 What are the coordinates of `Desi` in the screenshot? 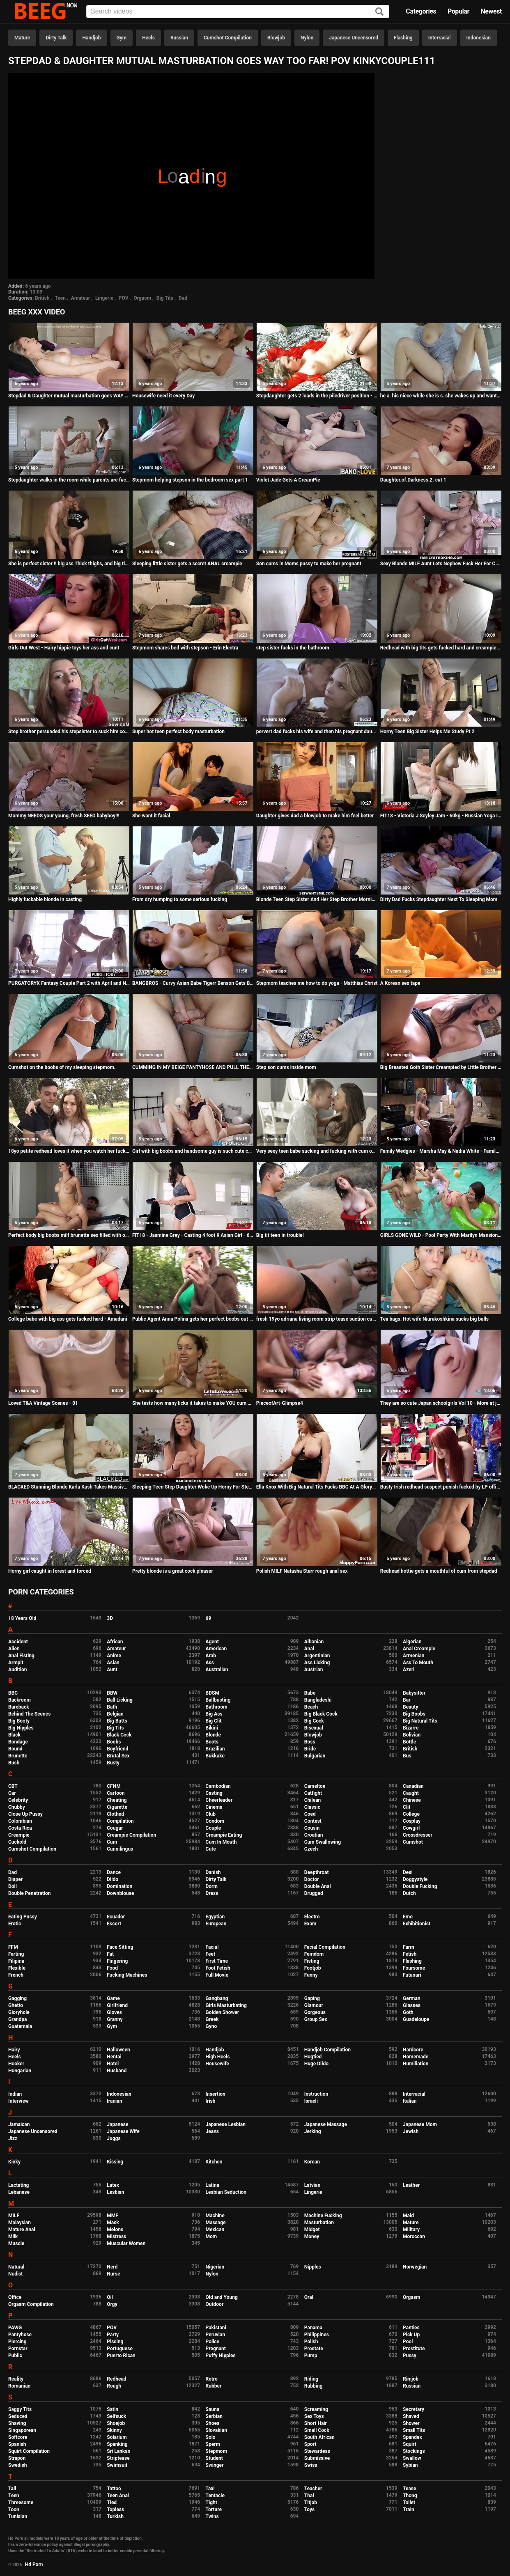 It's located at (408, 1872).